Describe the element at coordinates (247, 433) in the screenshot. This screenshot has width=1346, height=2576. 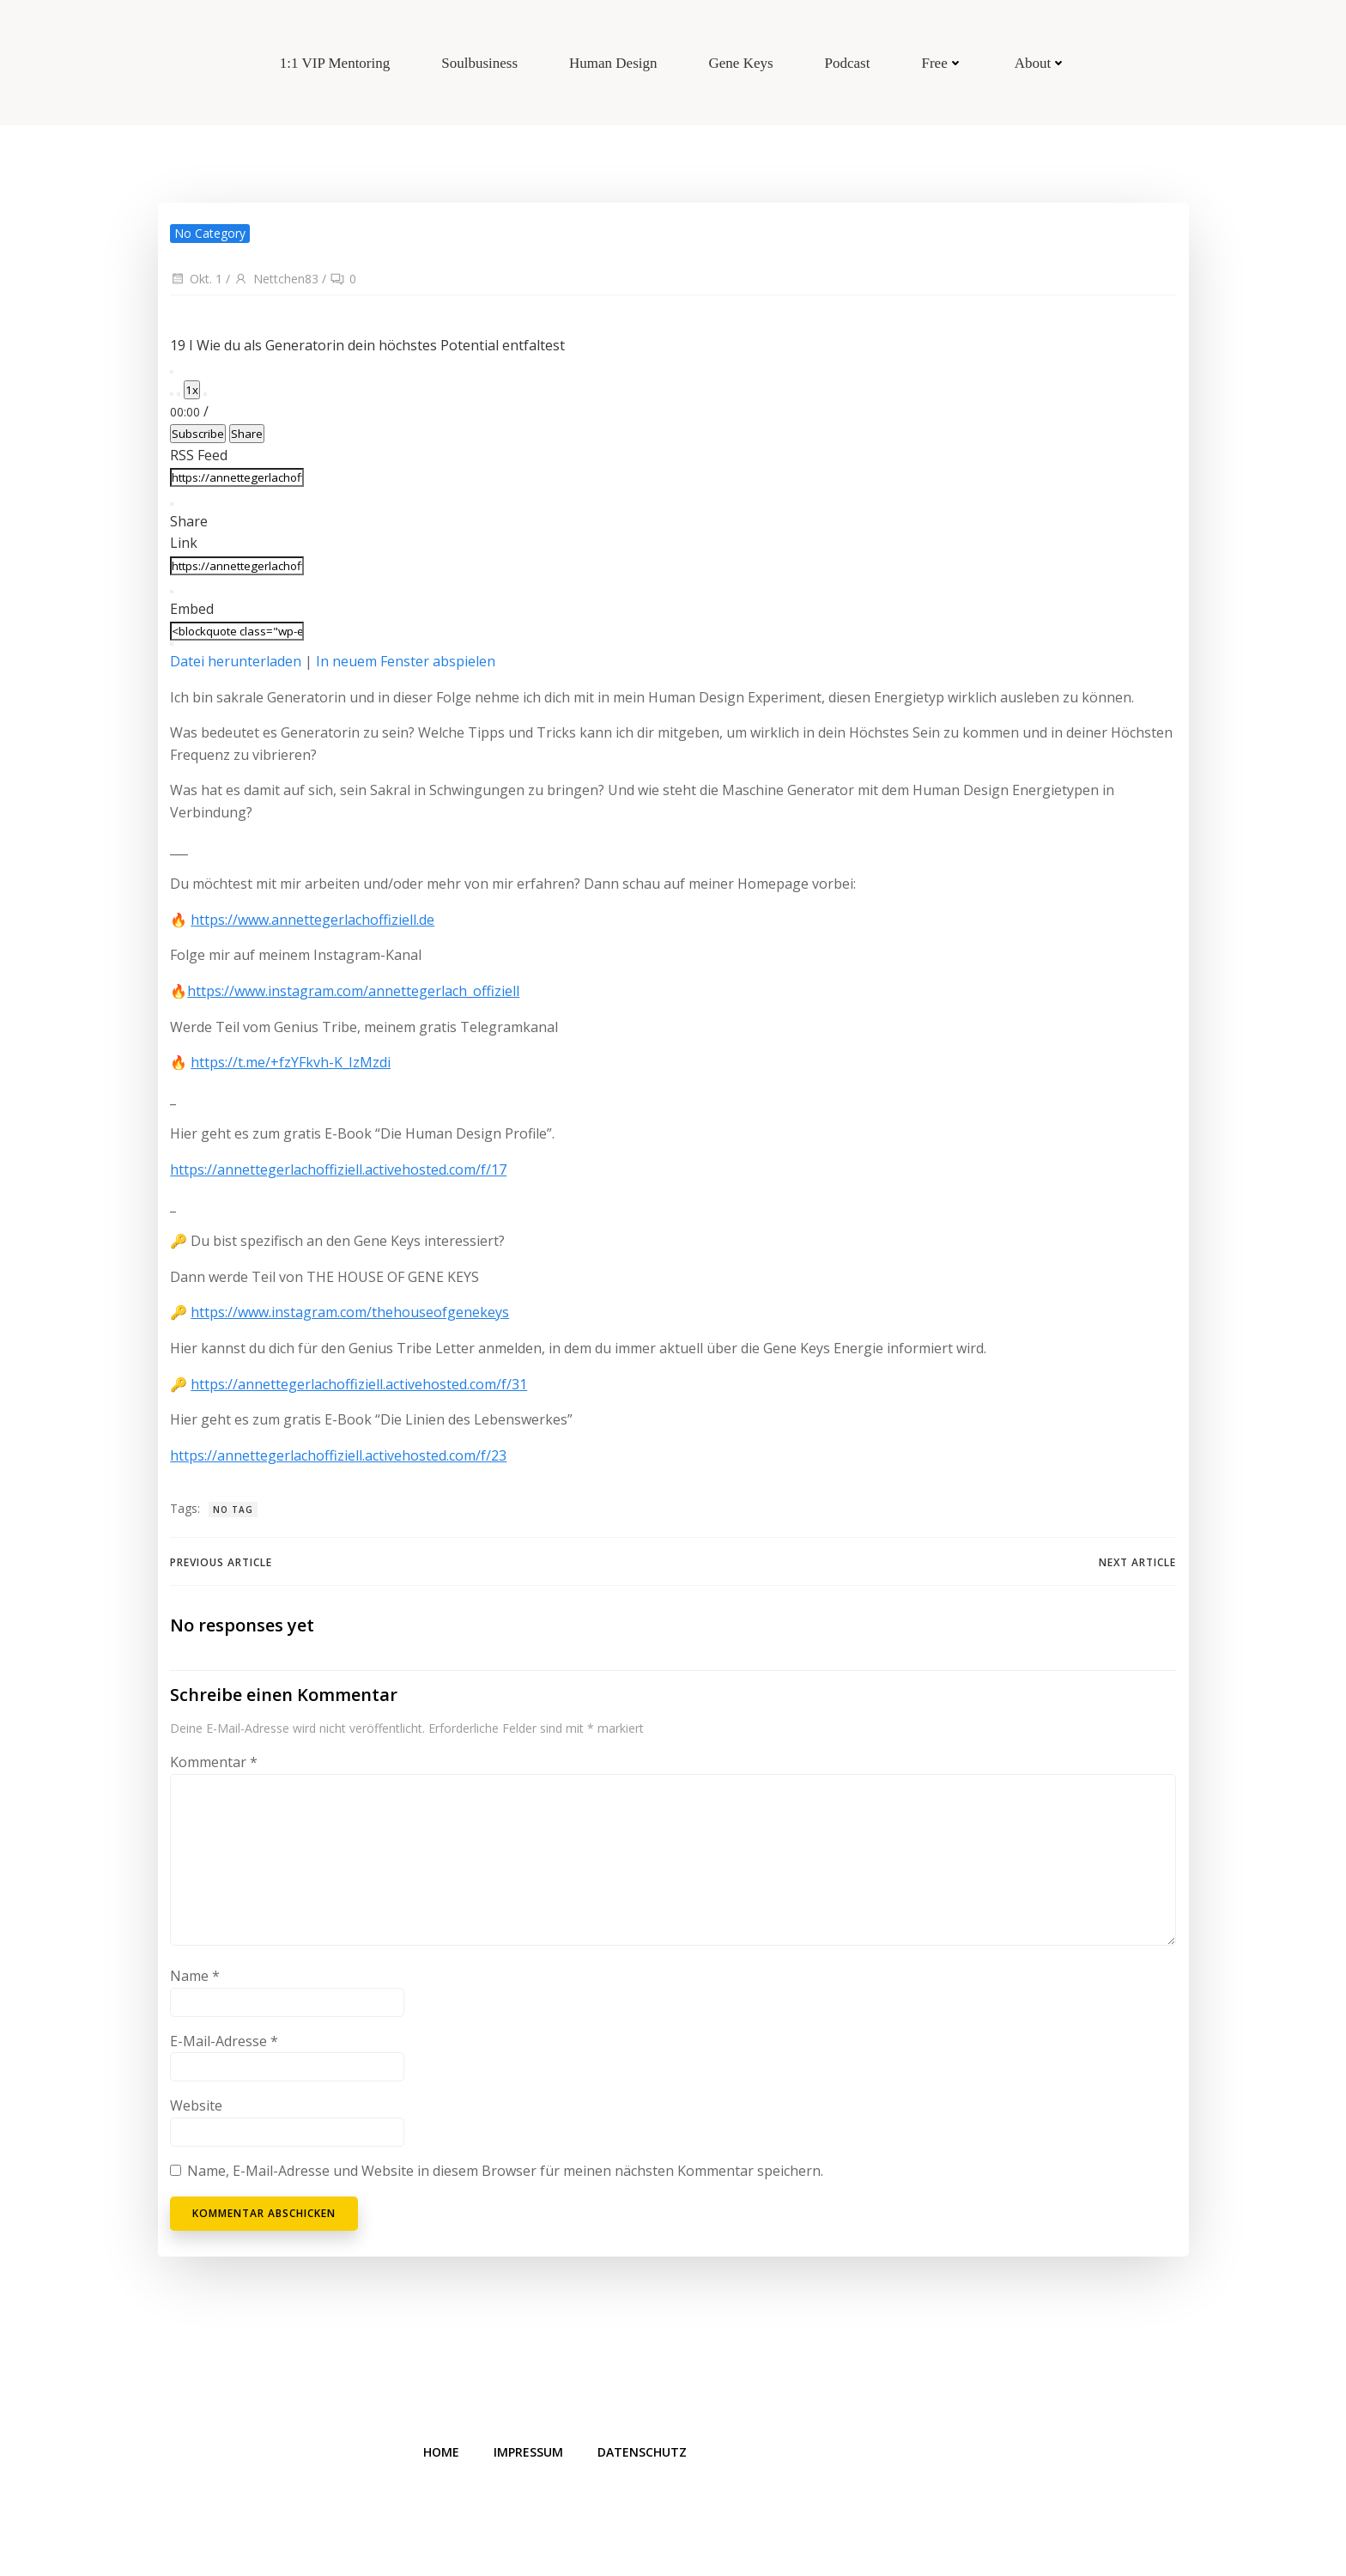
I see `Share` at that location.